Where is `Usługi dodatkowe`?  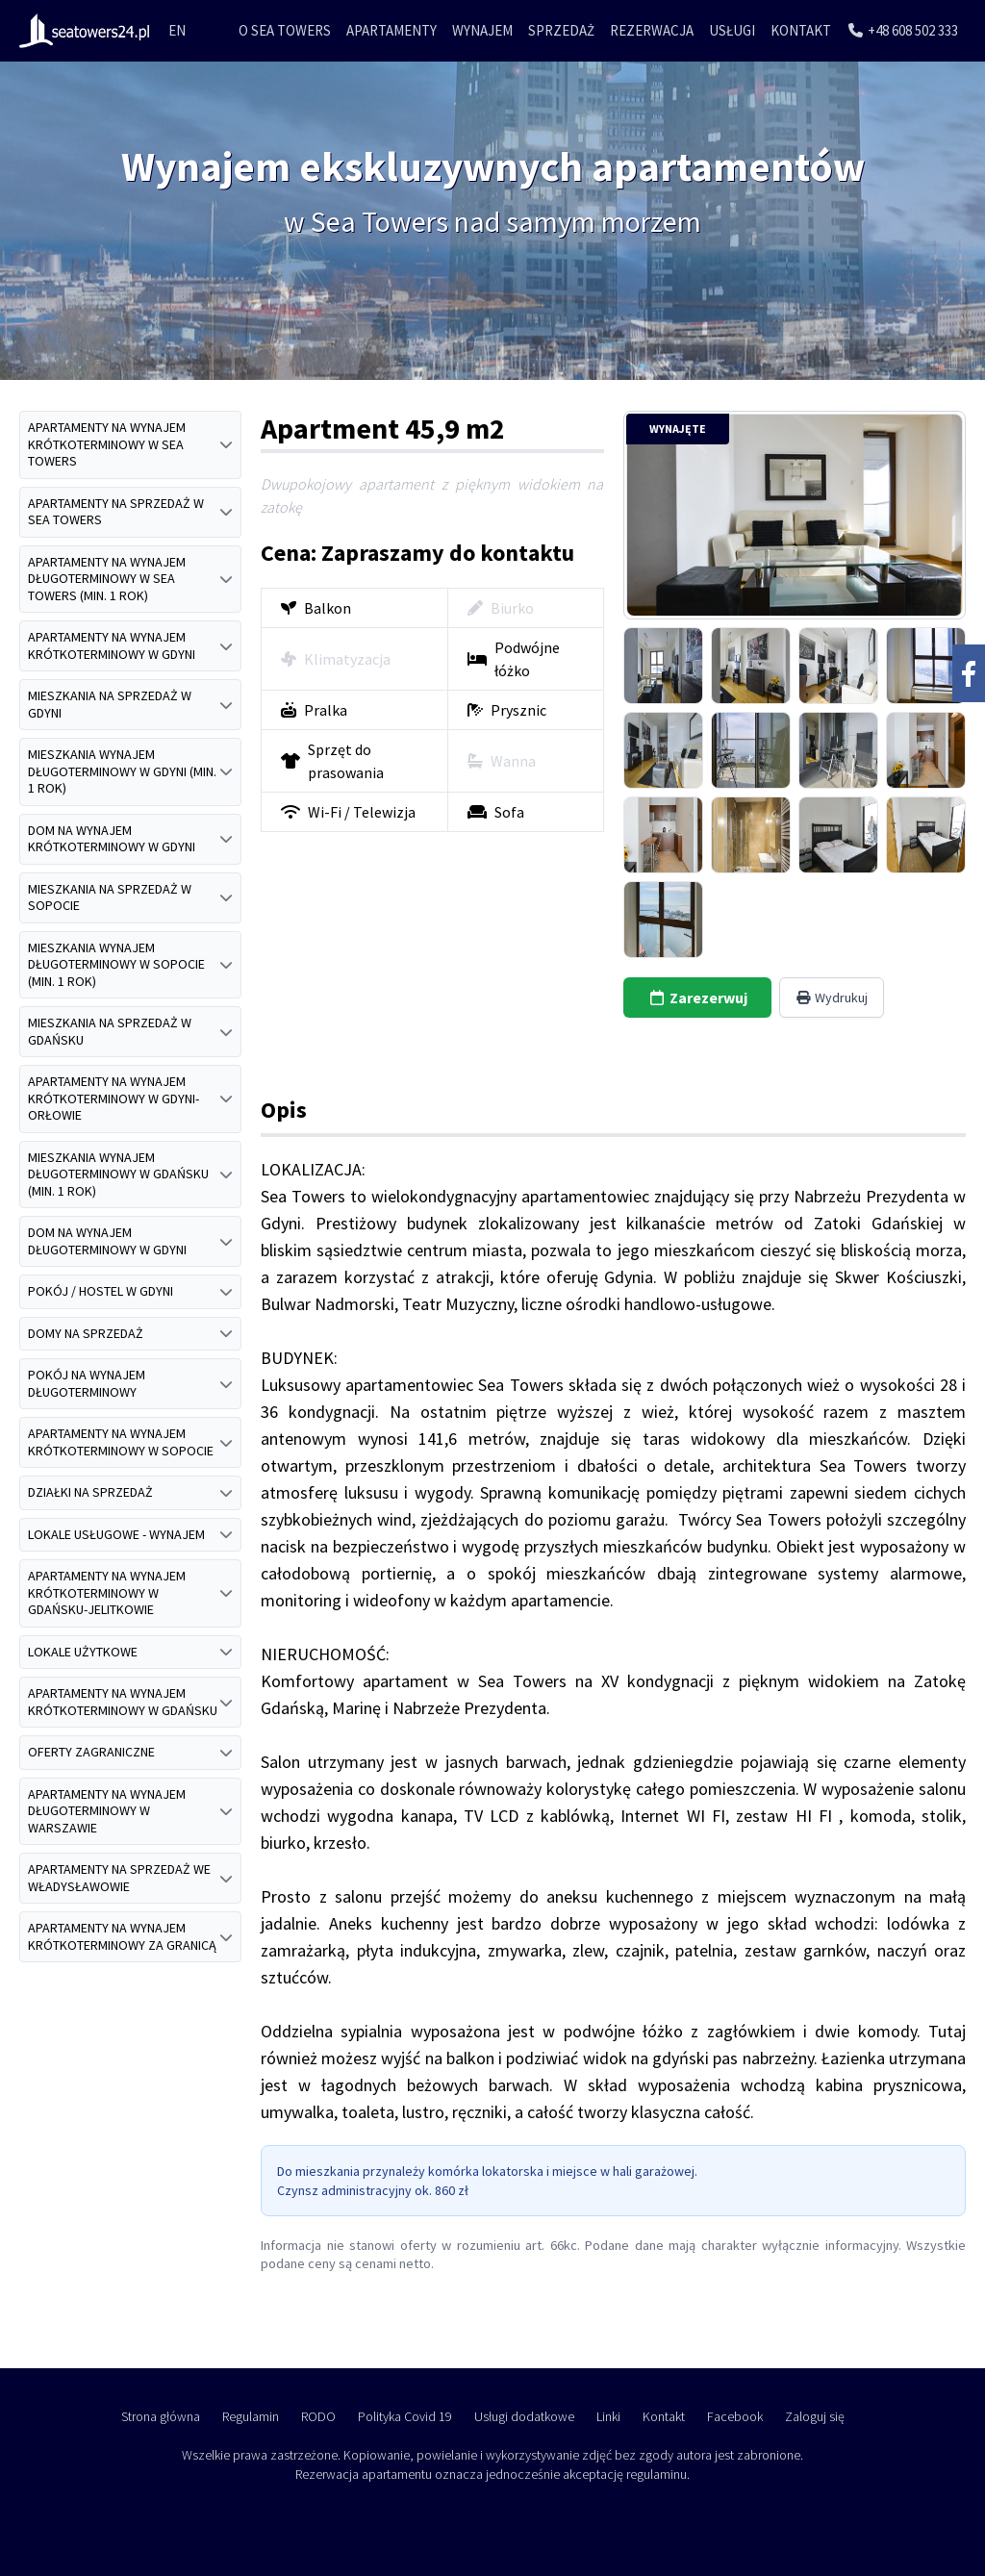 Usługi dodatkowe is located at coordinates (524, 2416).